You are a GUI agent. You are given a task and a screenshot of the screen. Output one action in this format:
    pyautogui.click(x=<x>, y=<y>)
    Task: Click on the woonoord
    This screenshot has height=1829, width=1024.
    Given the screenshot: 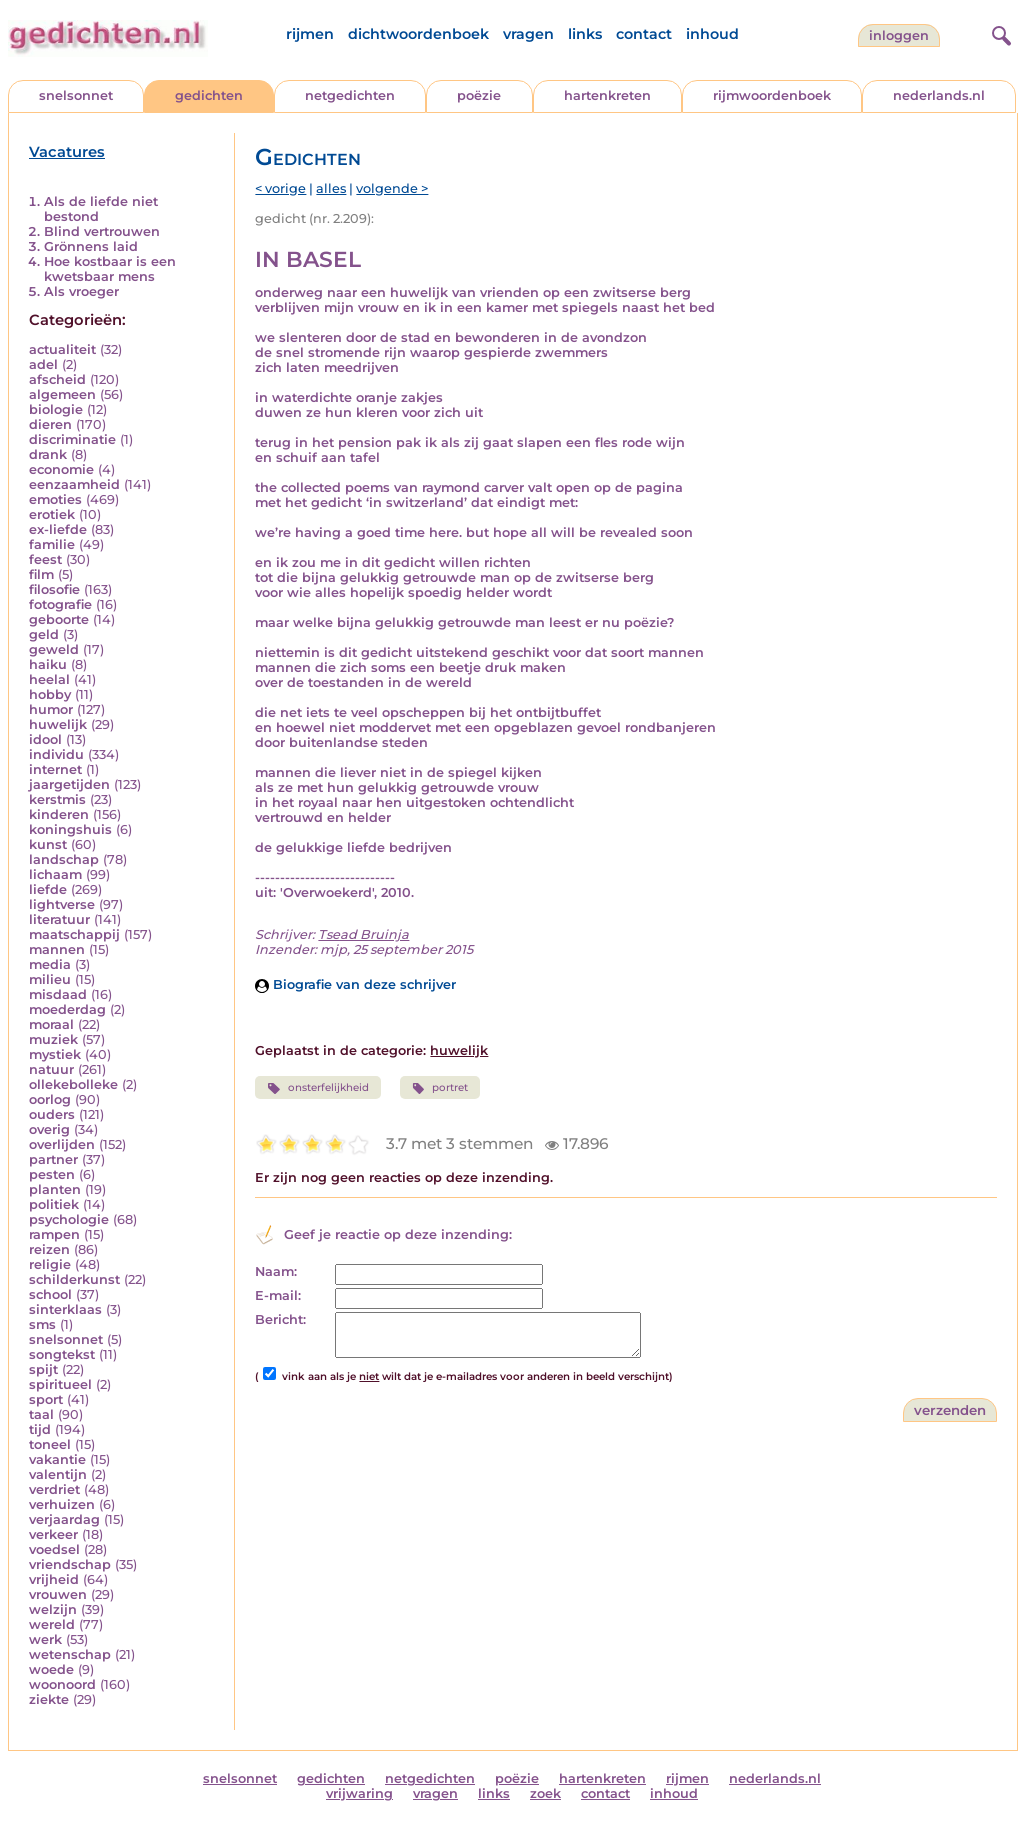 What is the action you would take?
    pyautogui.click(x=62, y=1684)
    